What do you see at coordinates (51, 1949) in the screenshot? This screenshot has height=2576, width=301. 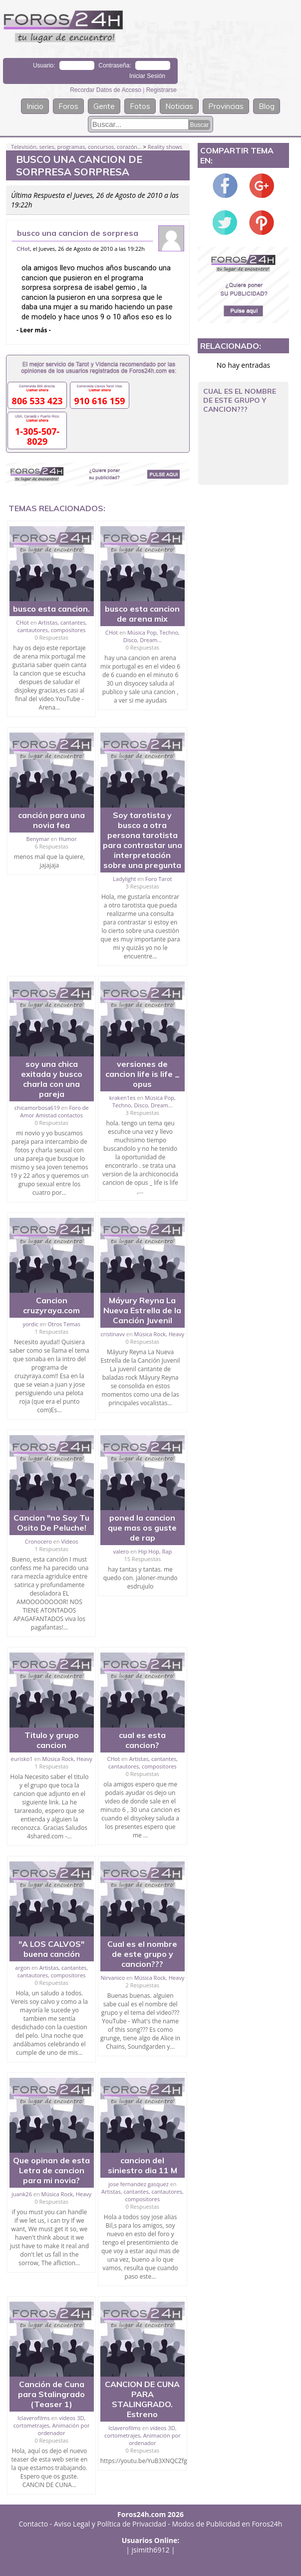 I see `"A LOS CALVOS" buena canción` at bounding box center [51, 1949].